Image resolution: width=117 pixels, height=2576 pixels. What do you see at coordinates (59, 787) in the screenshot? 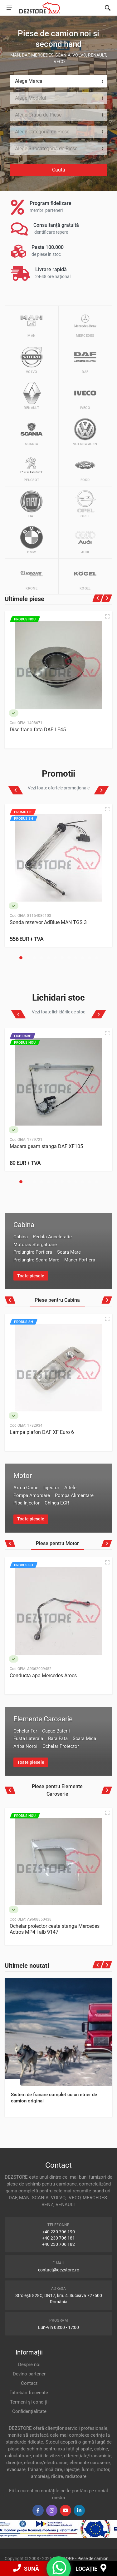
I see `Vezi toate ofertele promoționale` at bounding box center [59, 787].